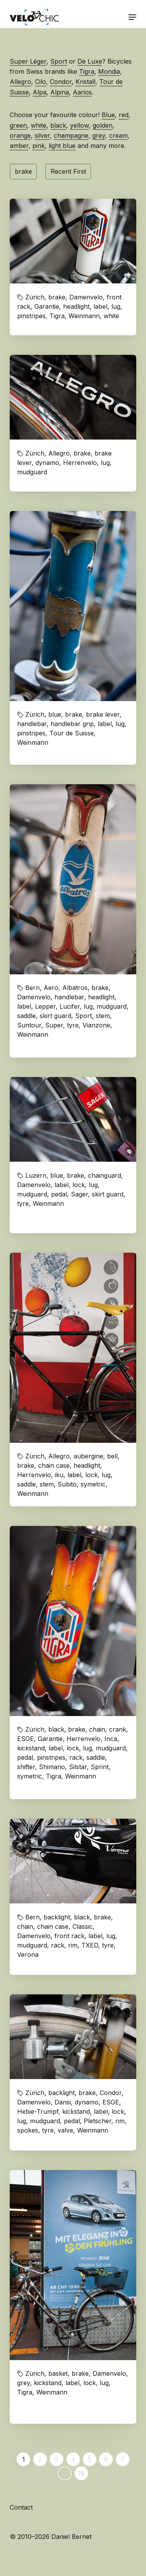  I want to click on basket, so click(58, 2373).